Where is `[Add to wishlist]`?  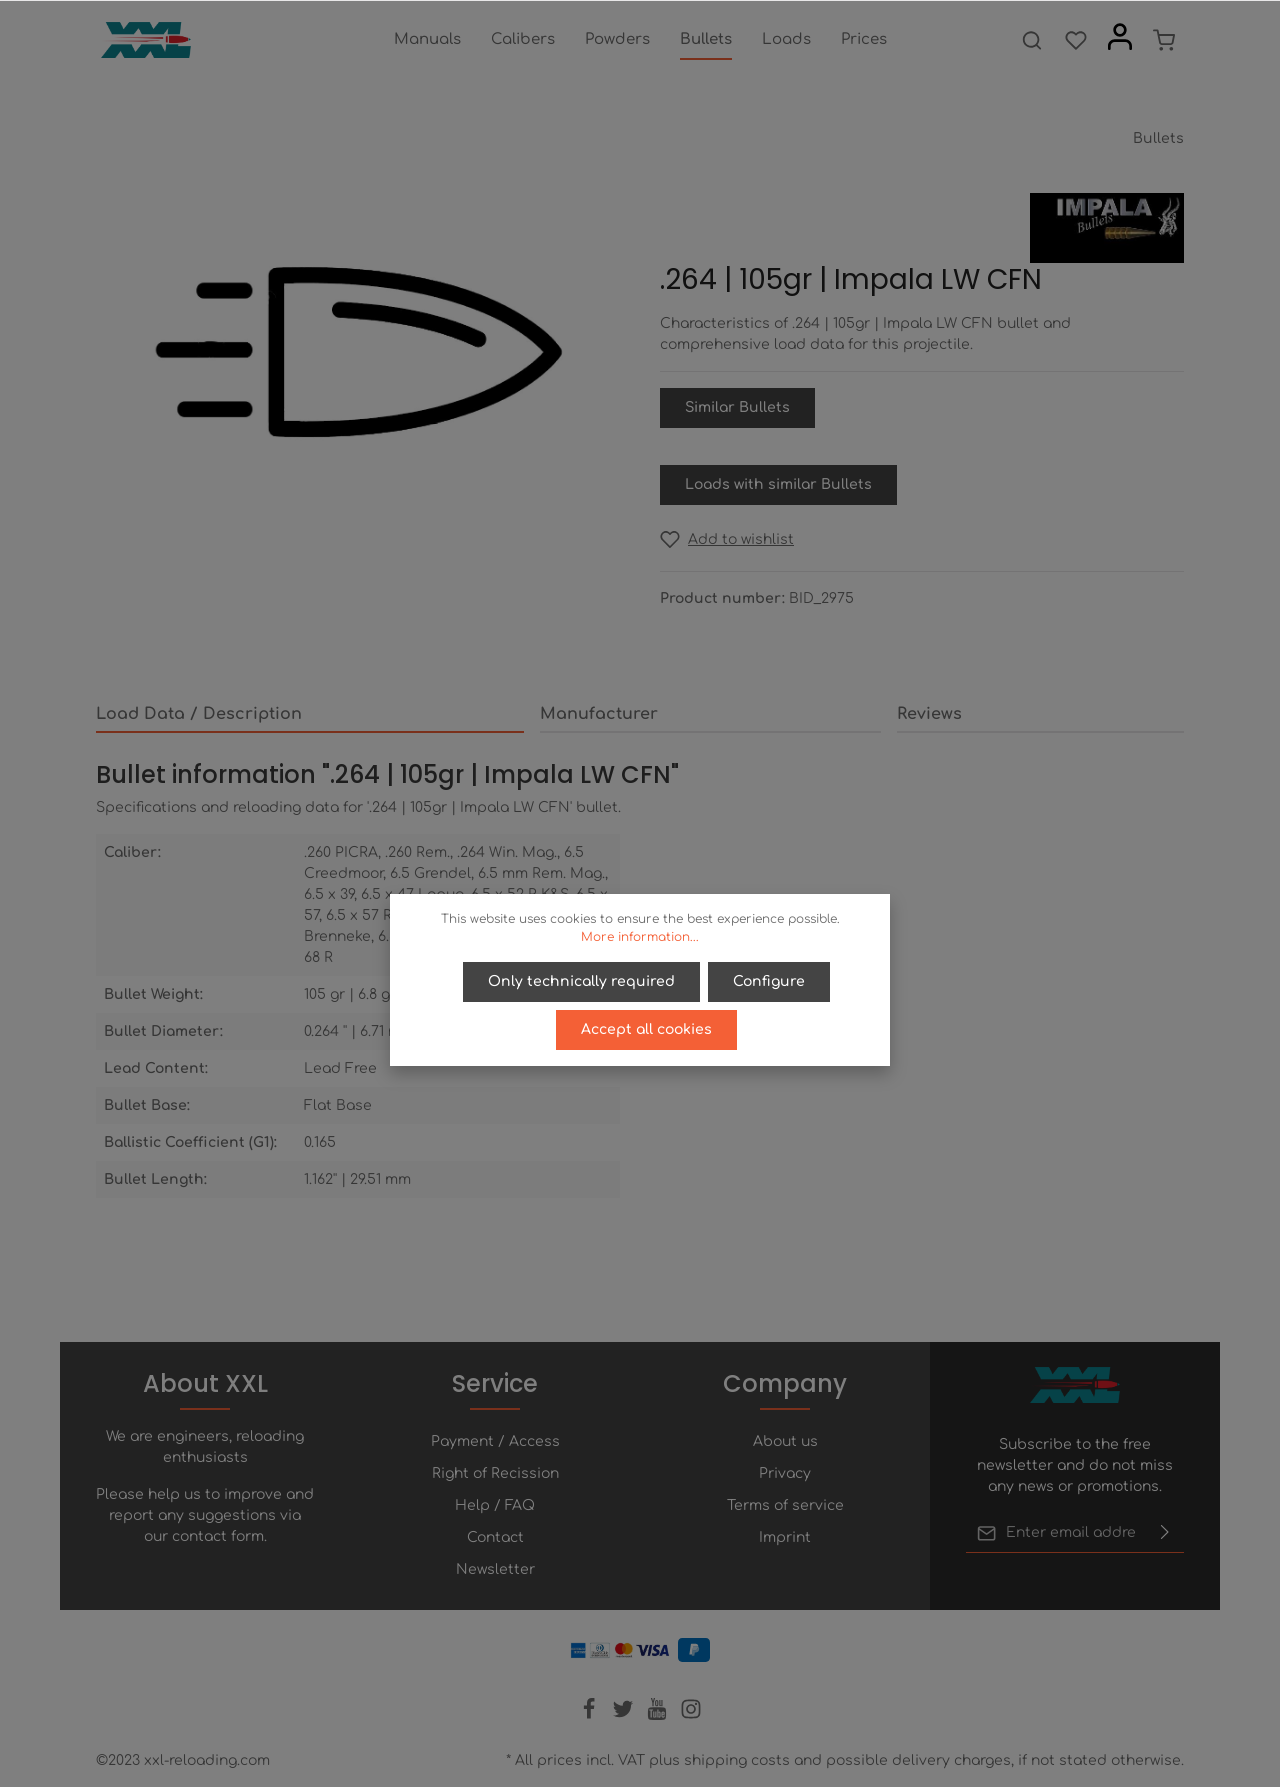
[Add to wishlist] is located at coordinates (727, 539).